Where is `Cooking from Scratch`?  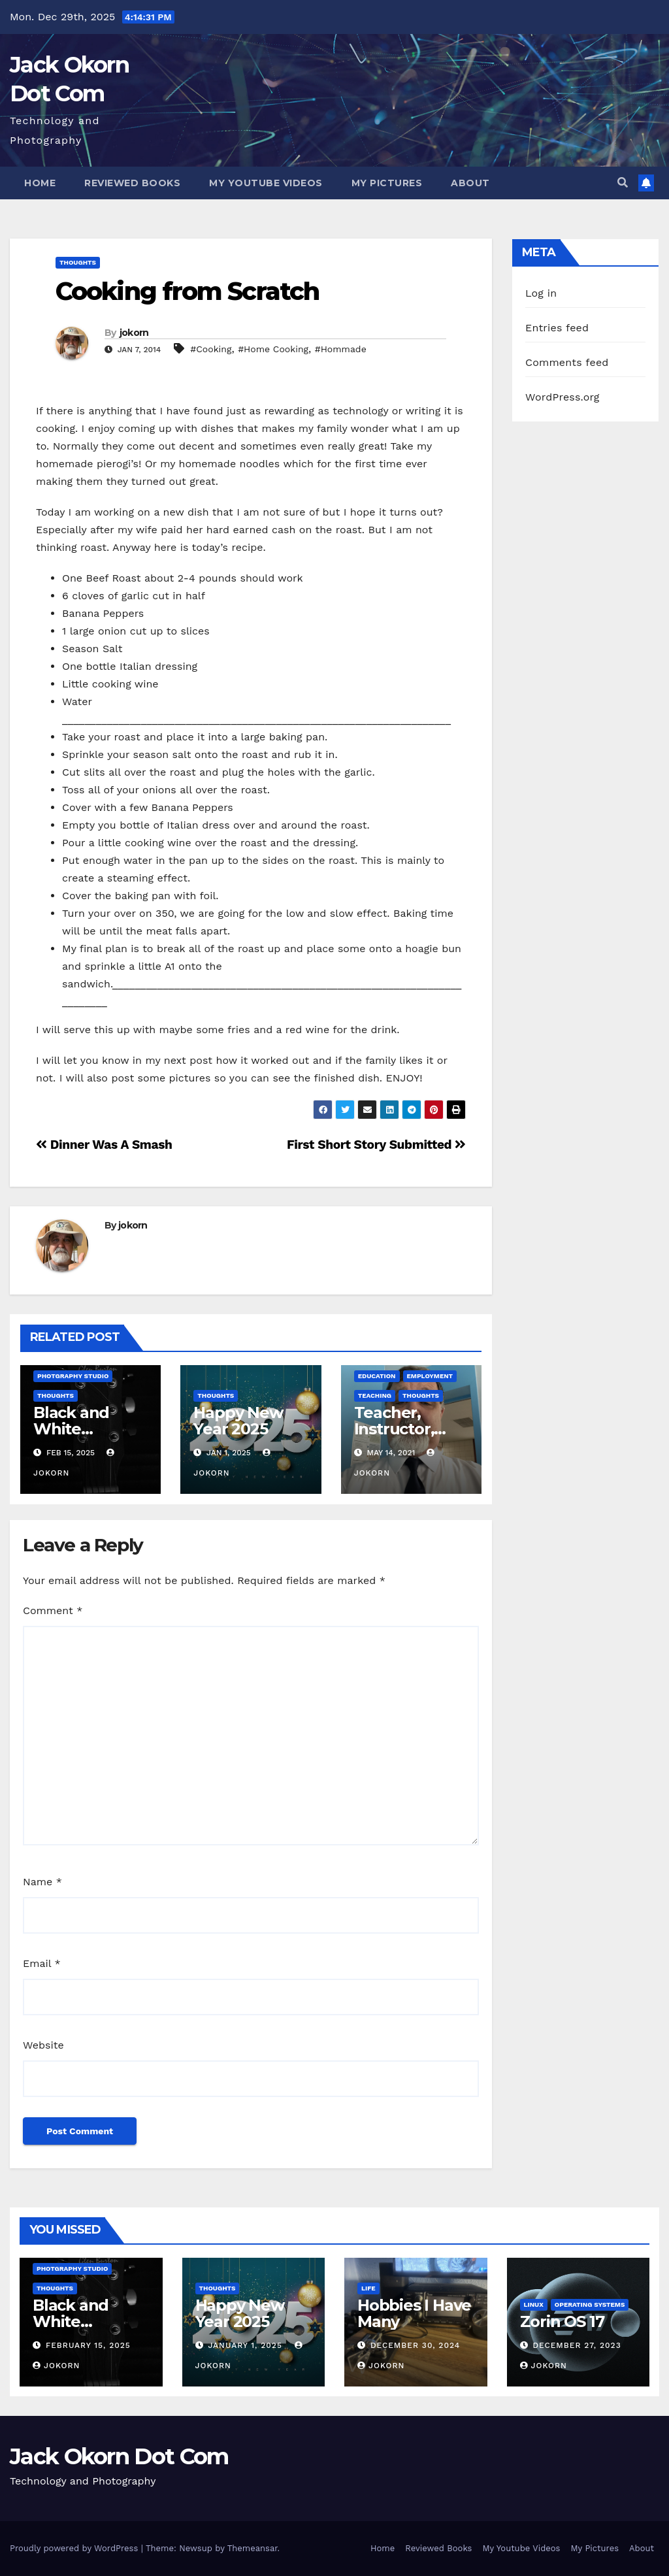 Cooking from Scratch is located at coordinates (187, 291).